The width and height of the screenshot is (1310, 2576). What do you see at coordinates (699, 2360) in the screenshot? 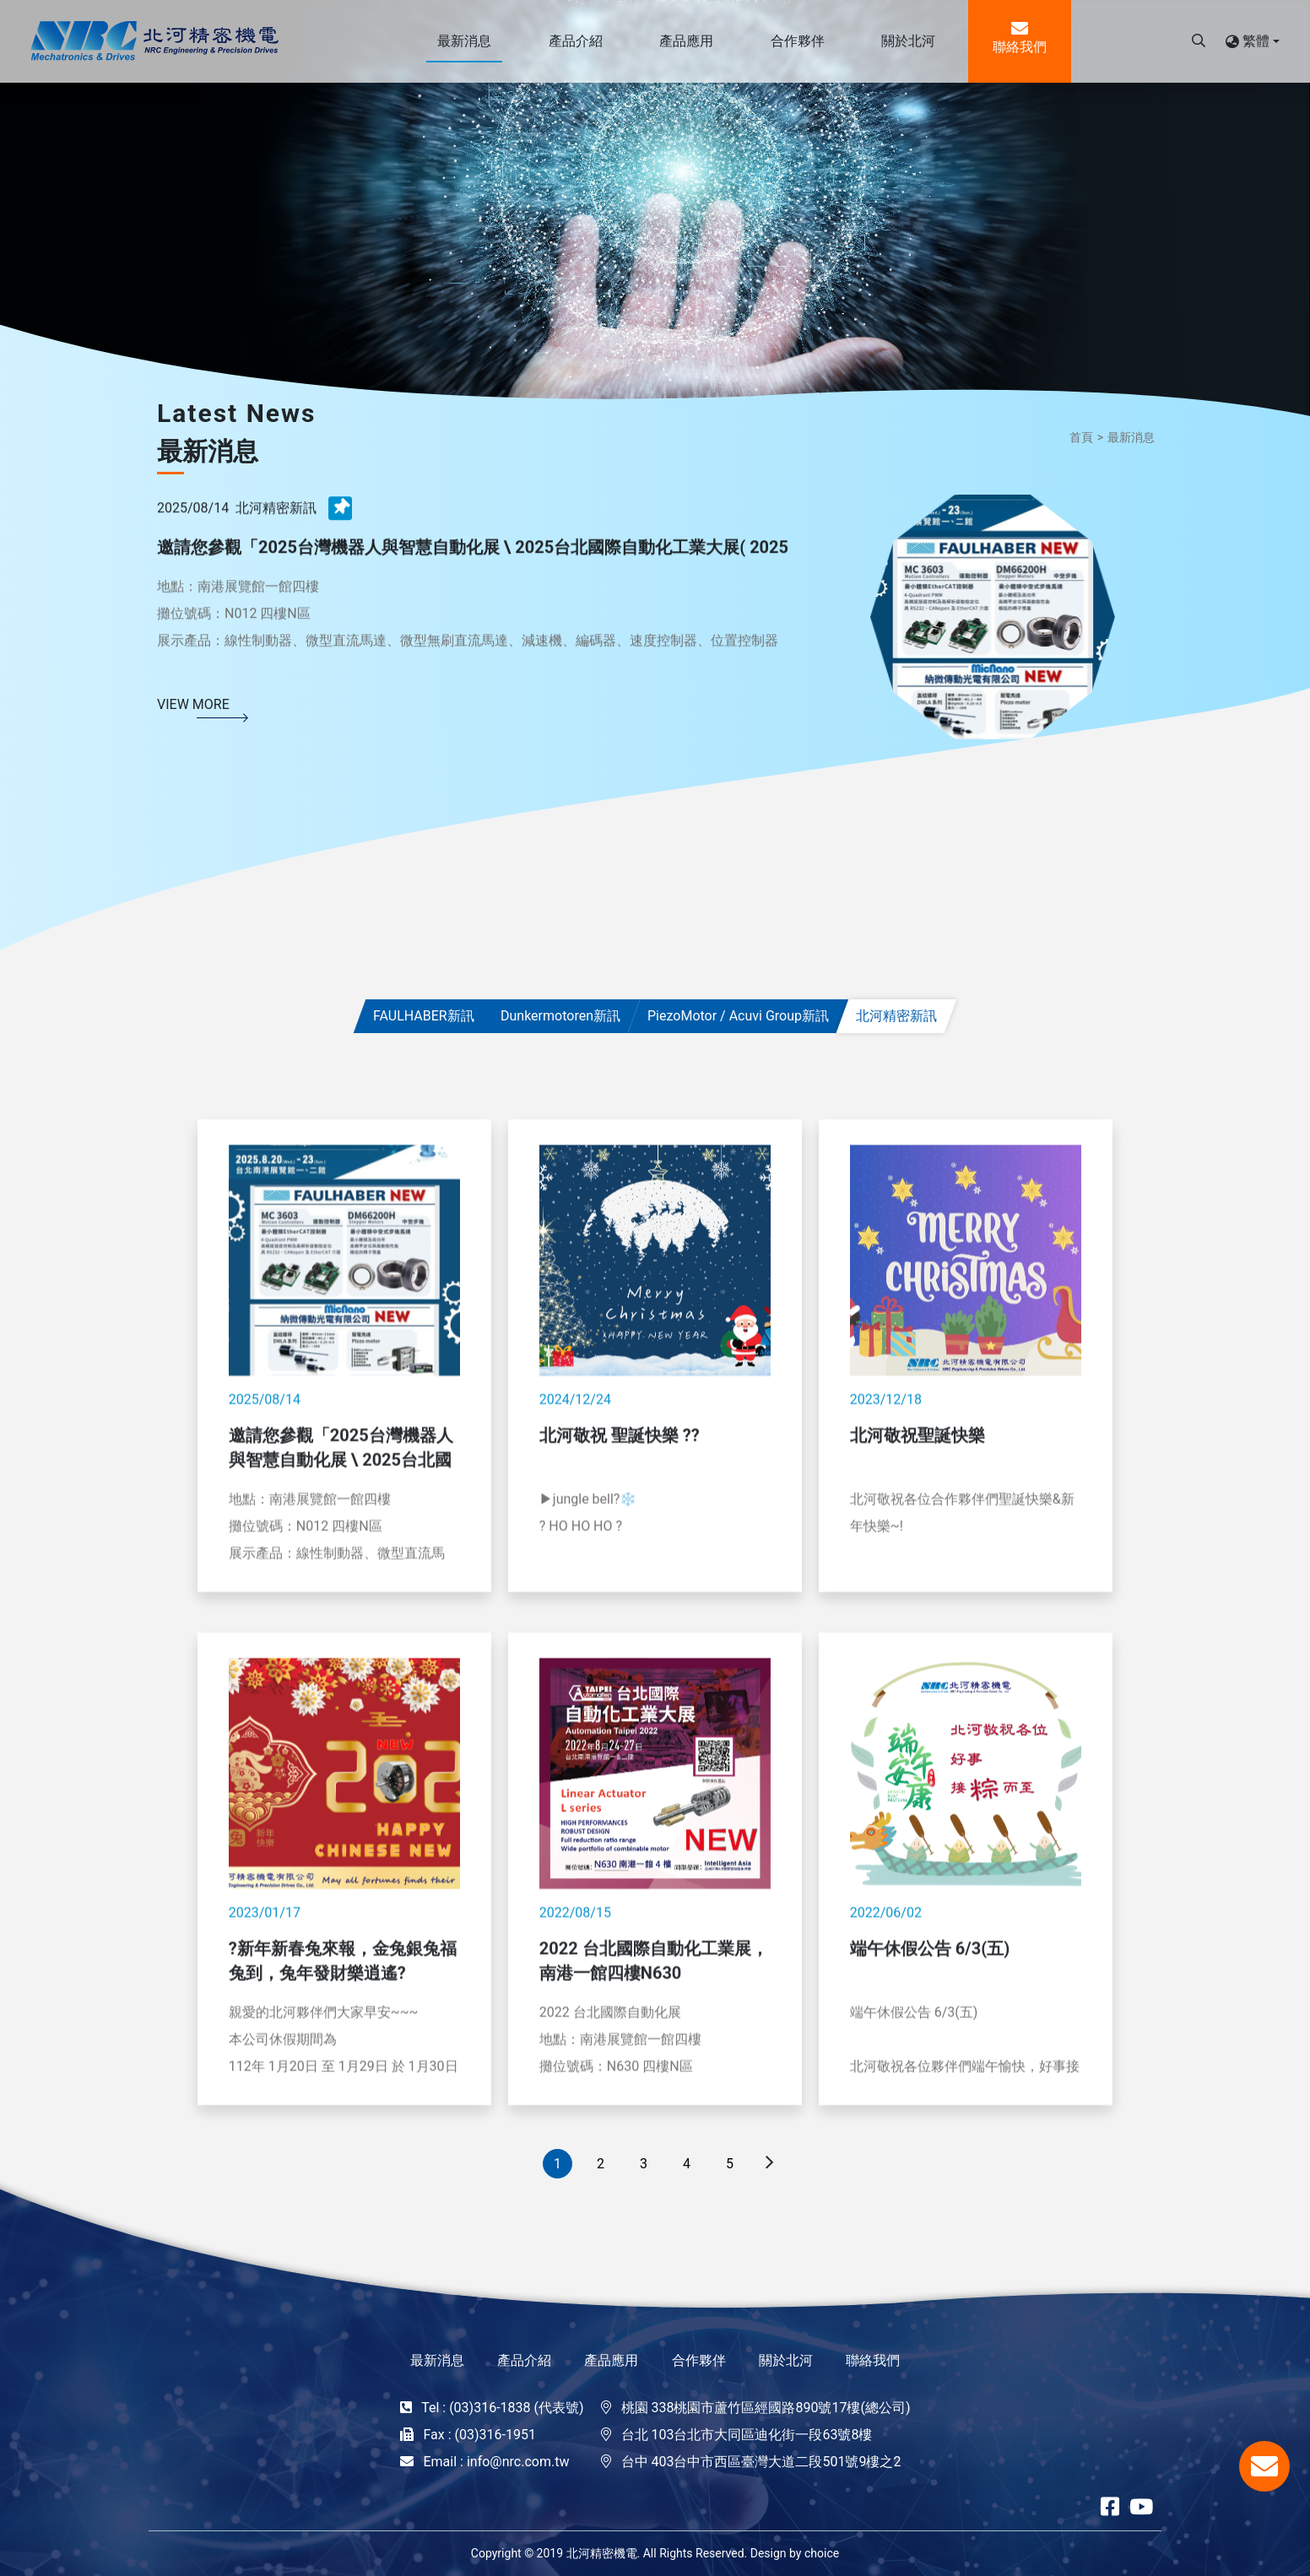
I see `合作夥伴` at bounding box center [699, 2360].